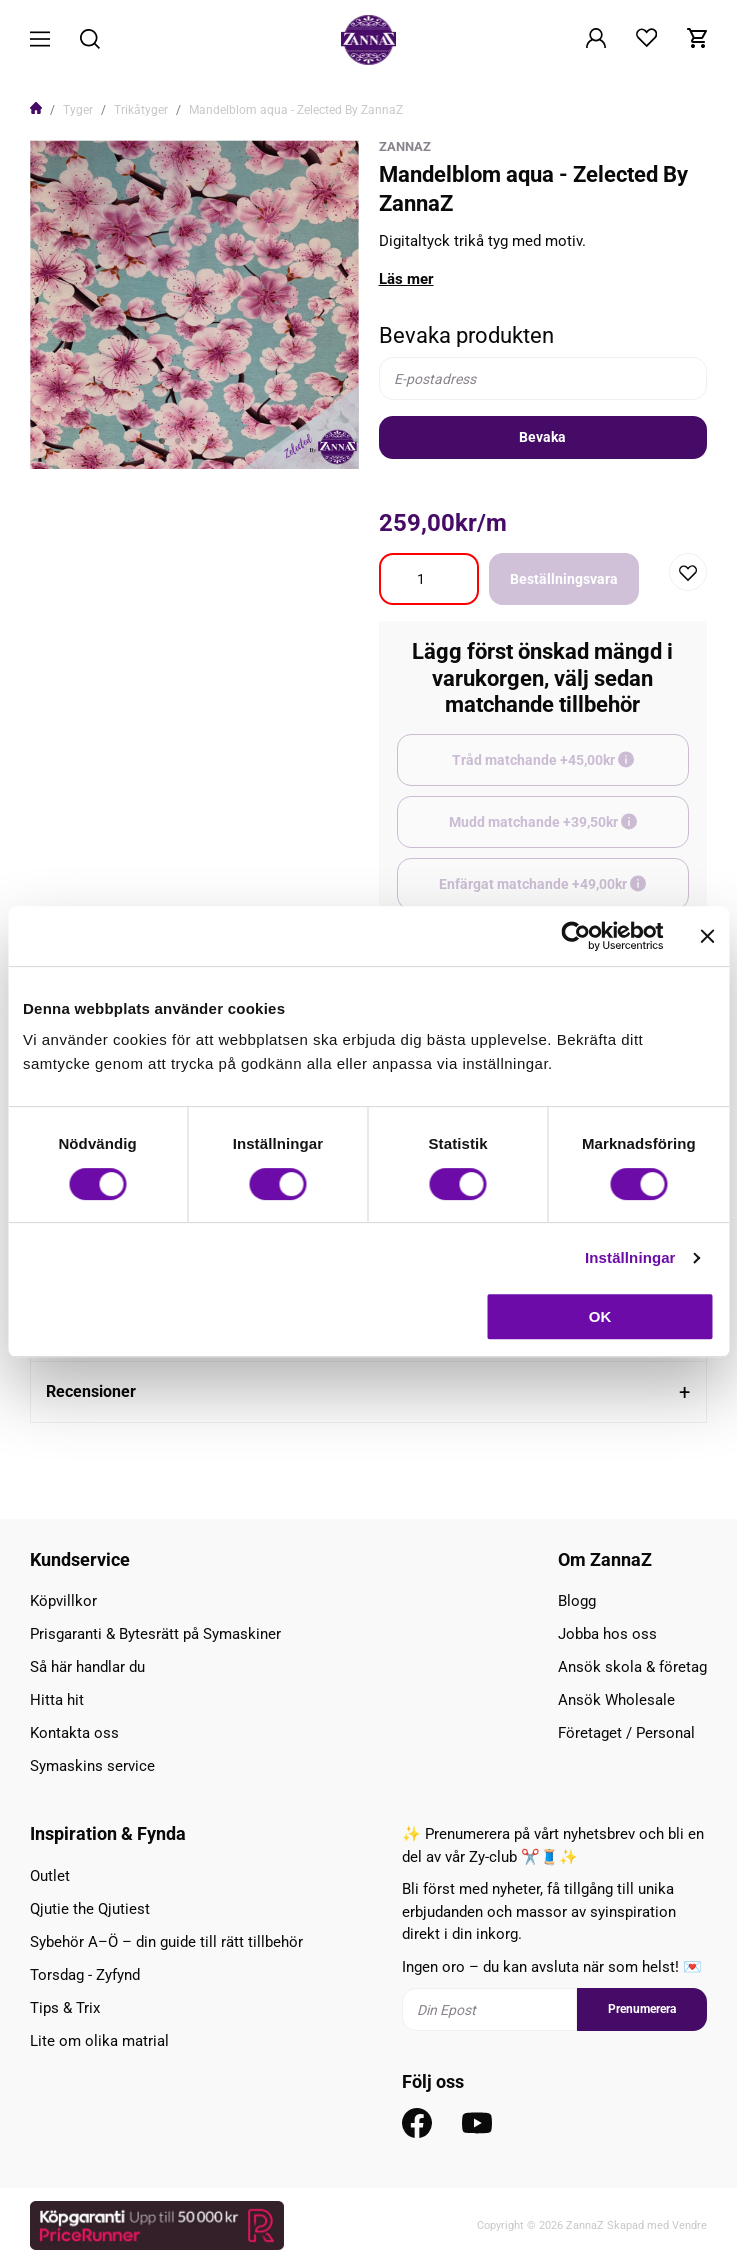 The image size is (737, 2263). Describe the element at coordinates (87, 1667) in the screenshot. I see `Så här handlar du` at that location.